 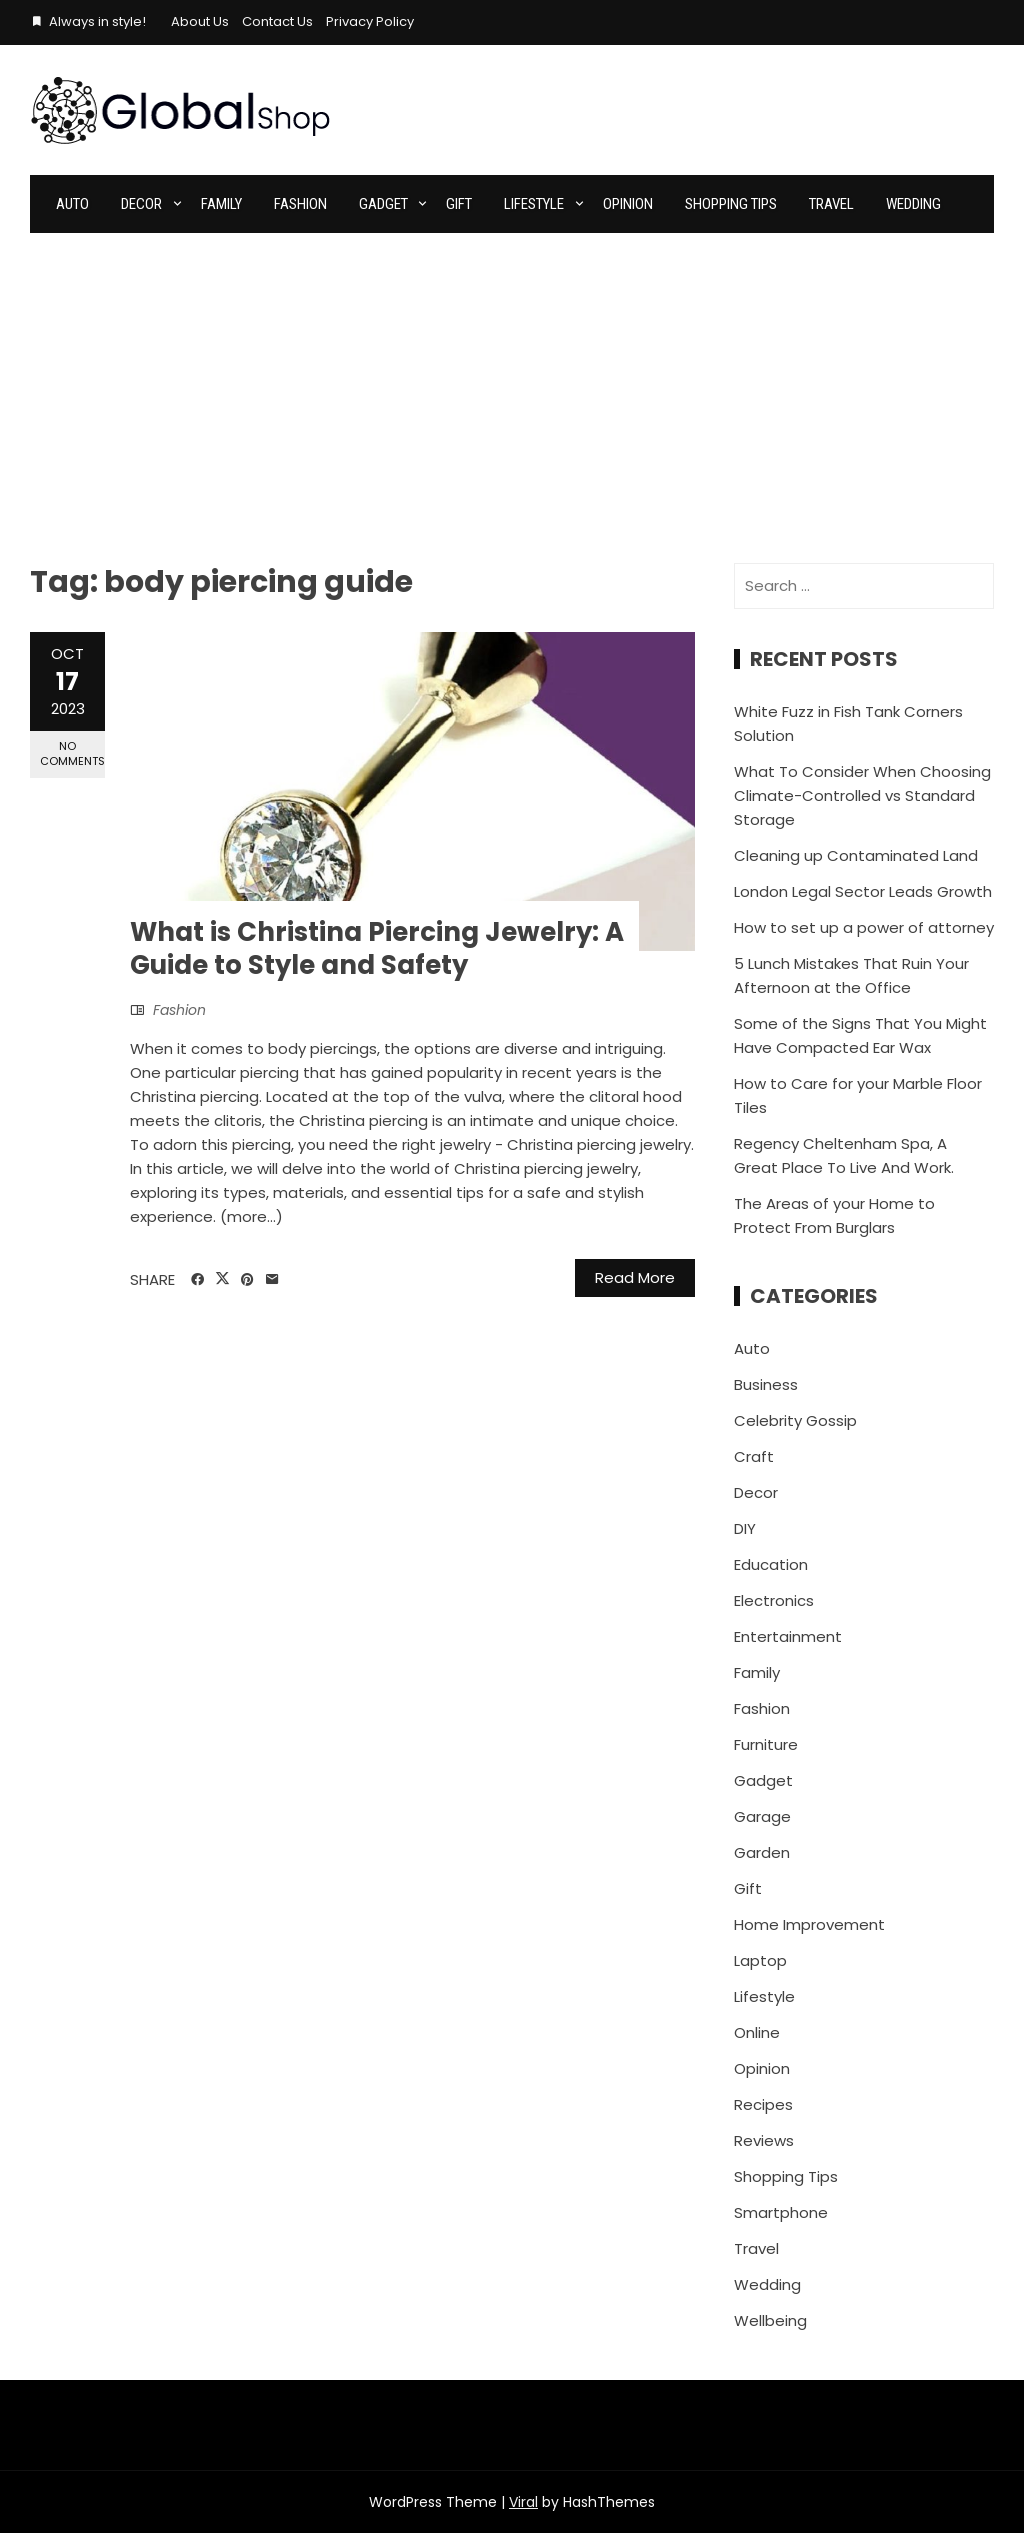 What do you see at coordinates (459, 204) in the screenshot?
I see `Gift` at bounding box center [459, 204].